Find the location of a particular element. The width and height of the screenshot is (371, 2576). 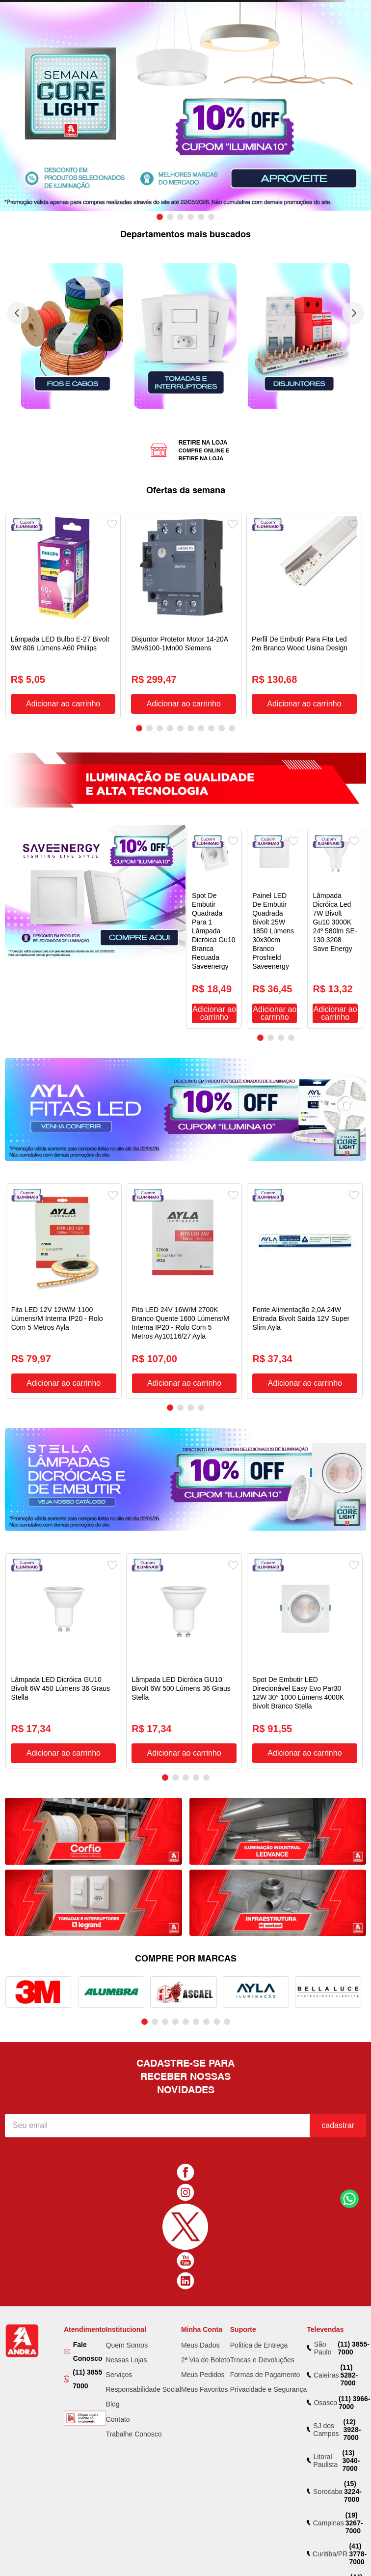

(41) 3778-7000 is located at coordinates (358, 2554).